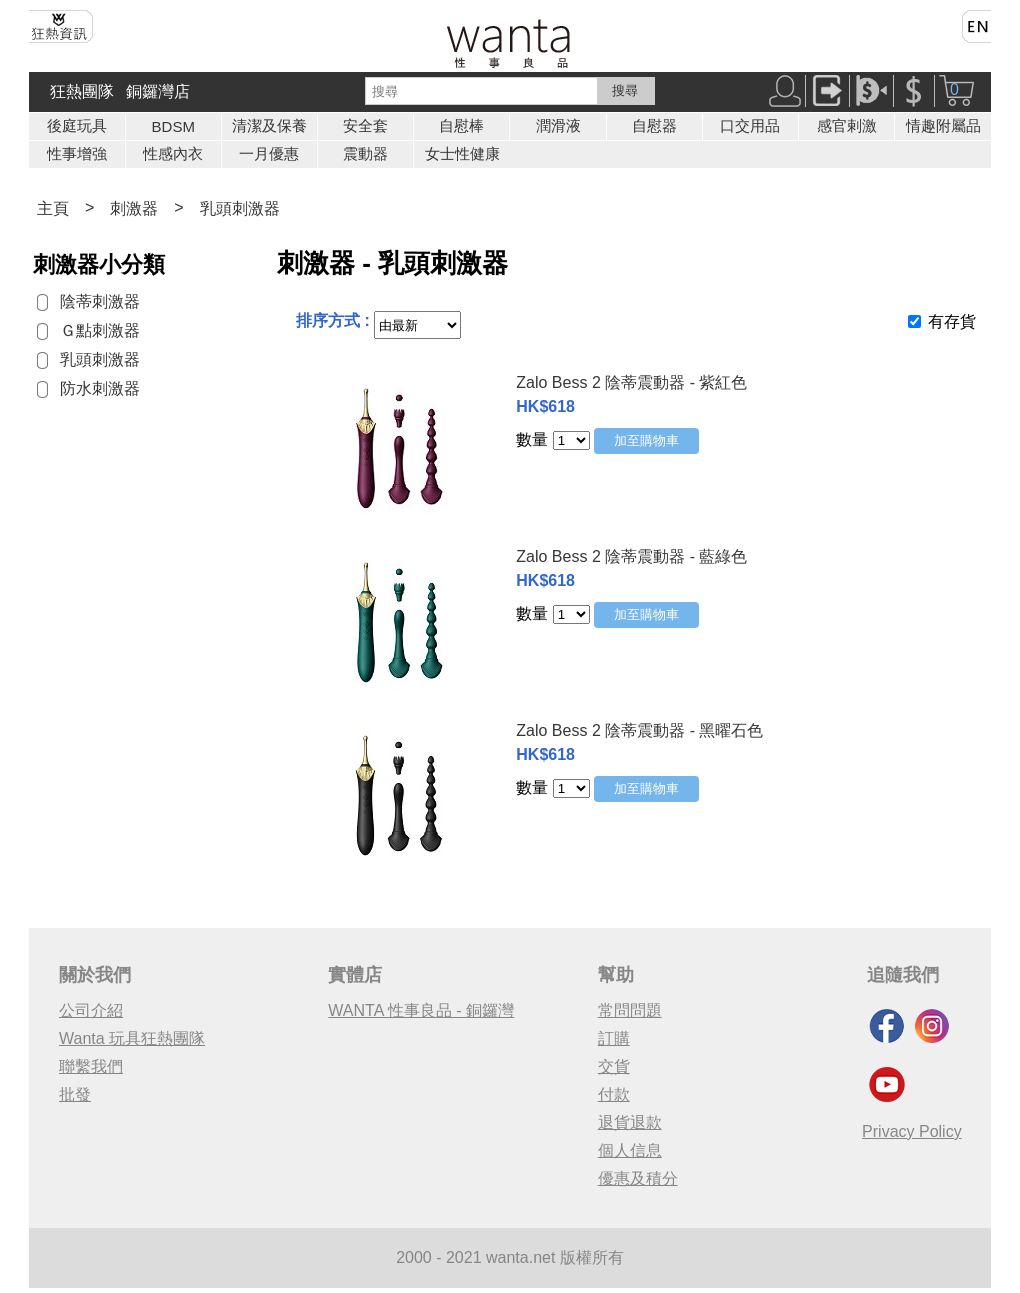  What do you see at coordinates (462, 153) in the screenshot?
I see `女士性健康` at bounding box center [462, 153].